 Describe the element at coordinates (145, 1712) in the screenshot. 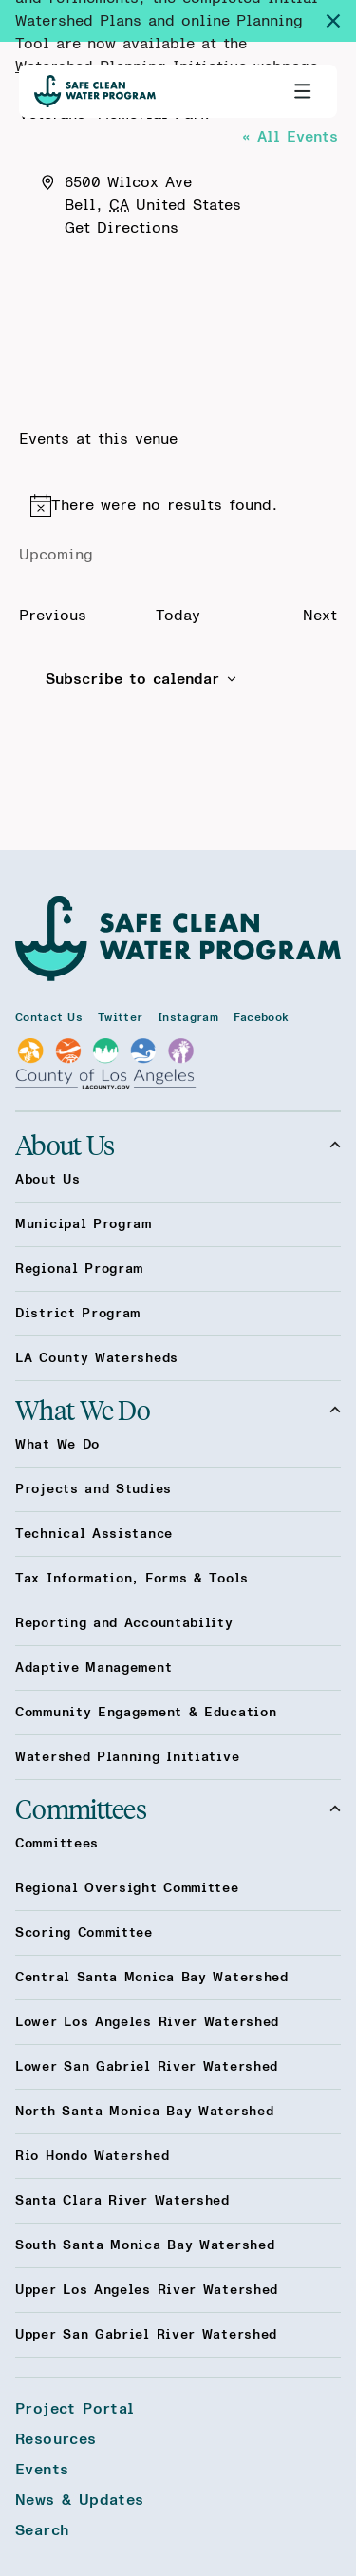

I see `Community Engagement & Education` at that location.